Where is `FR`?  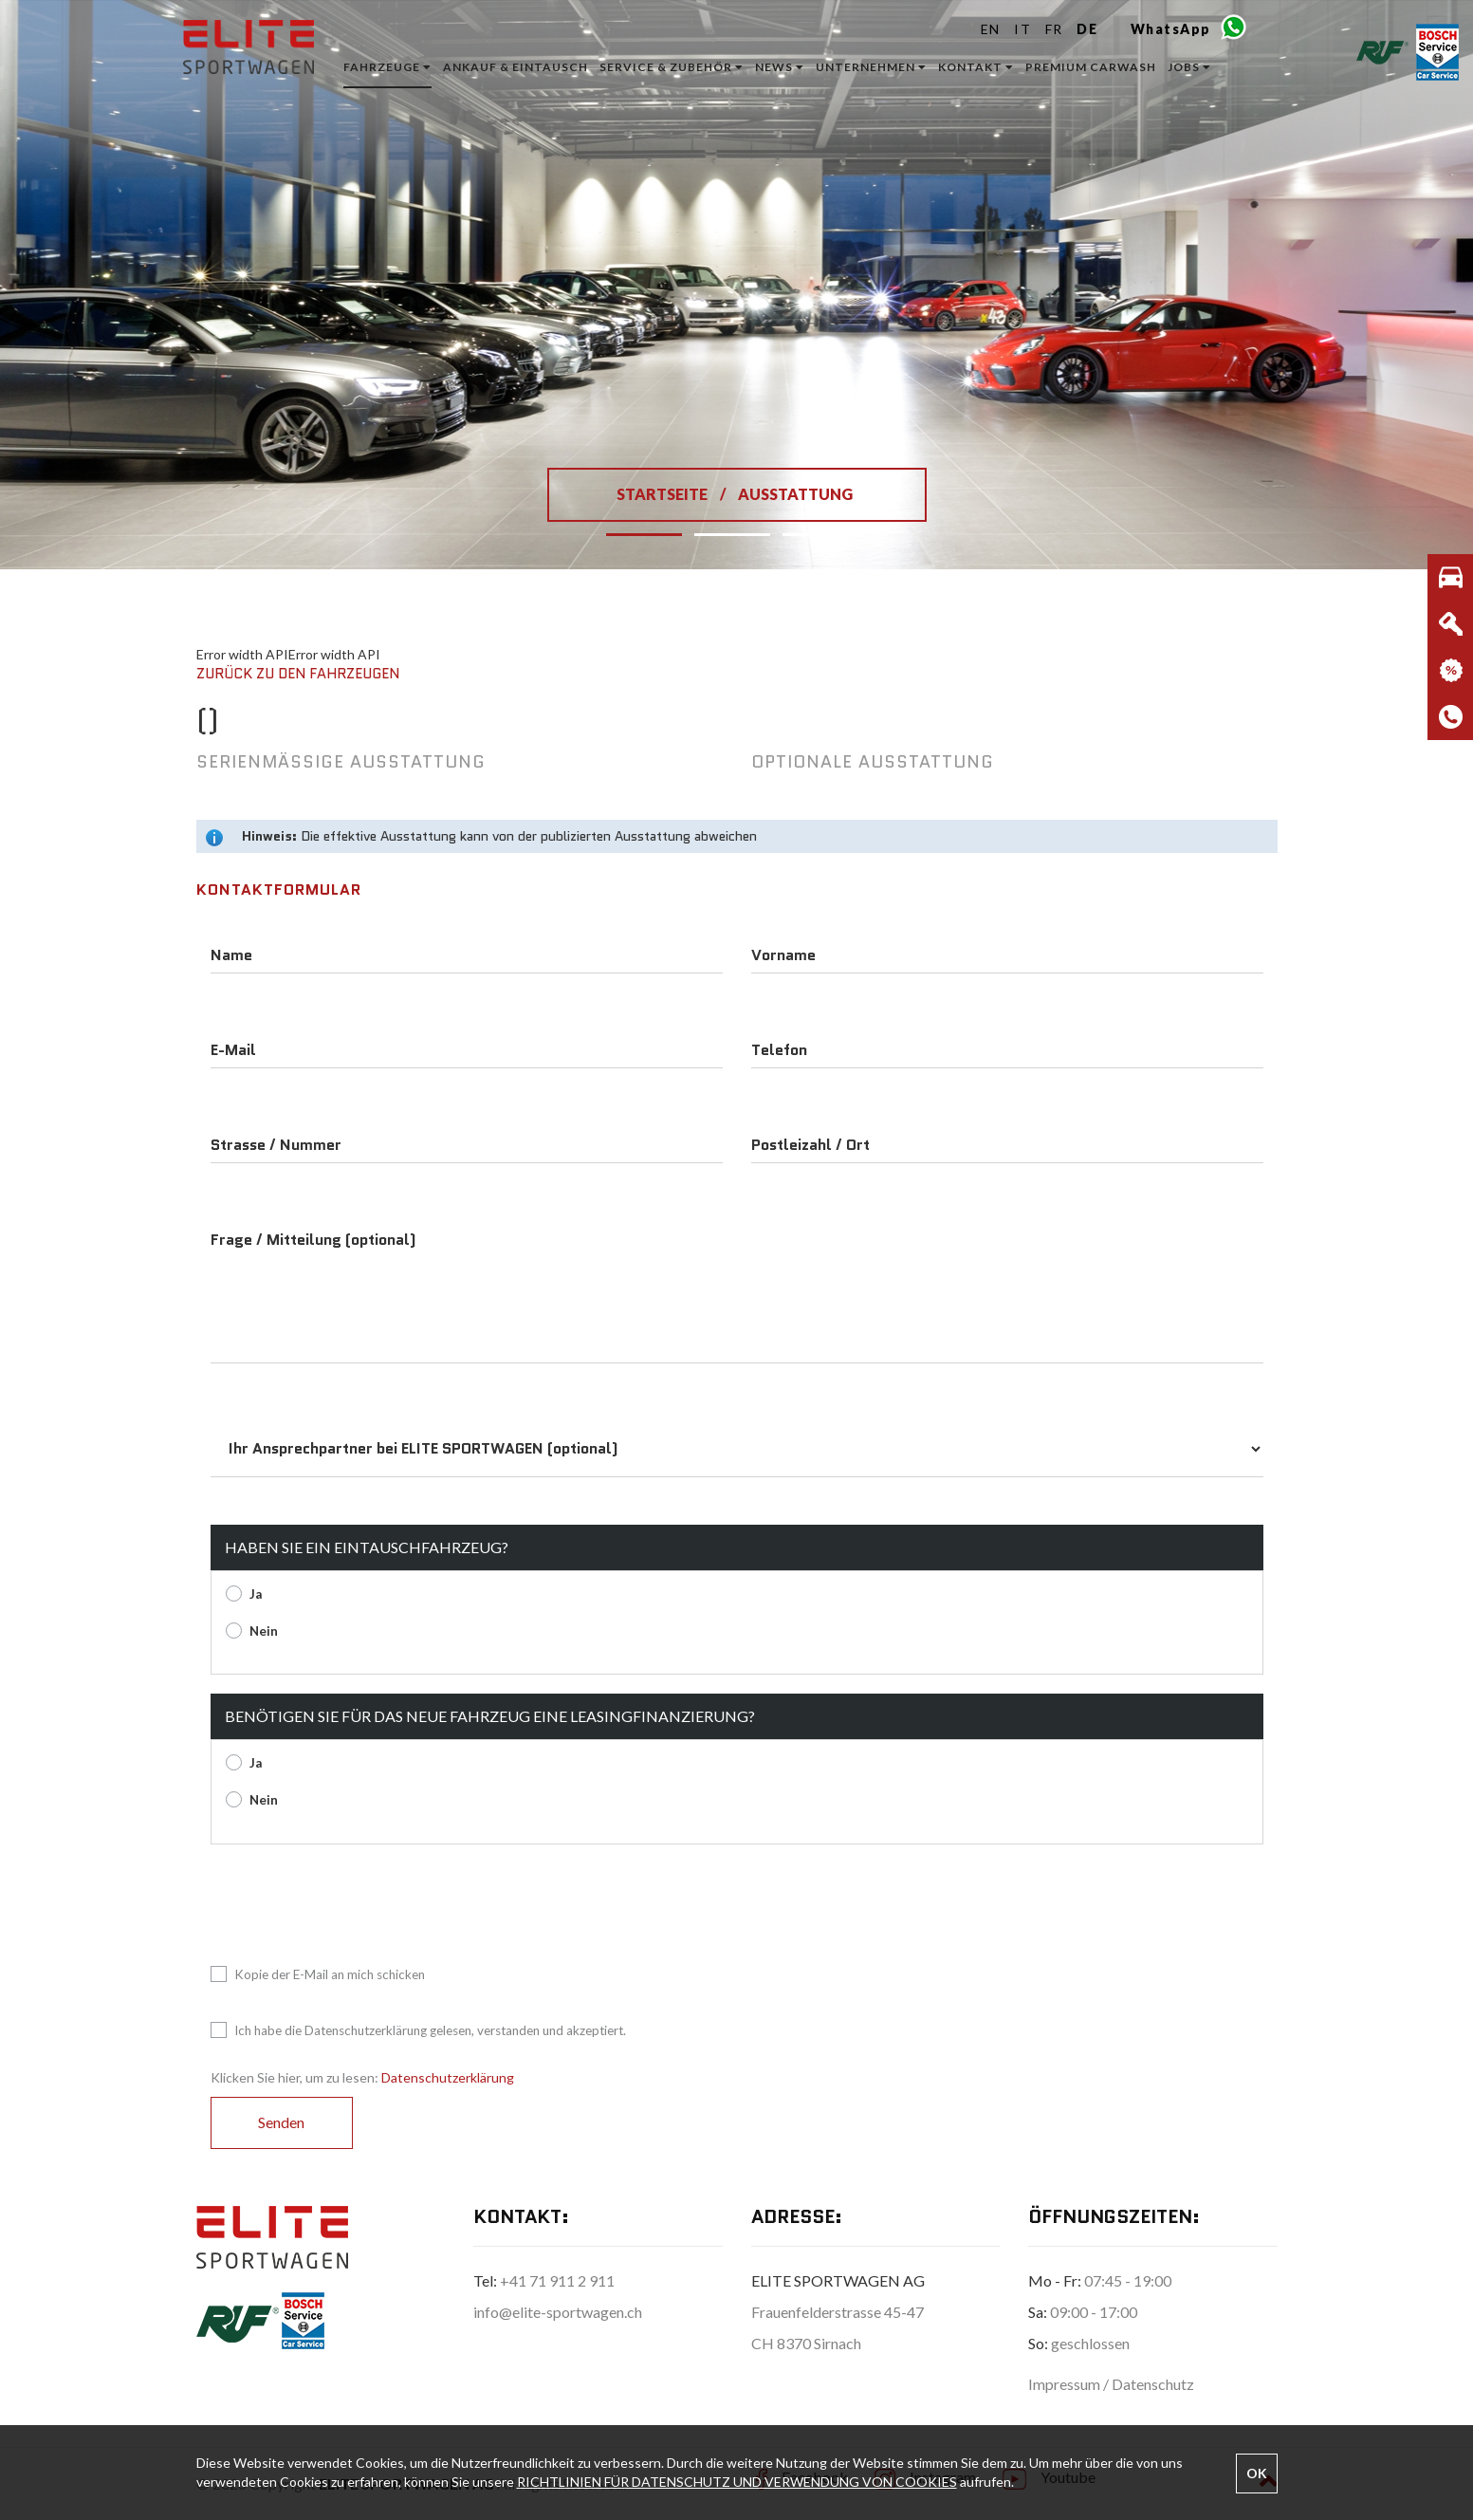 FR is located at coordinates (1054, 29).